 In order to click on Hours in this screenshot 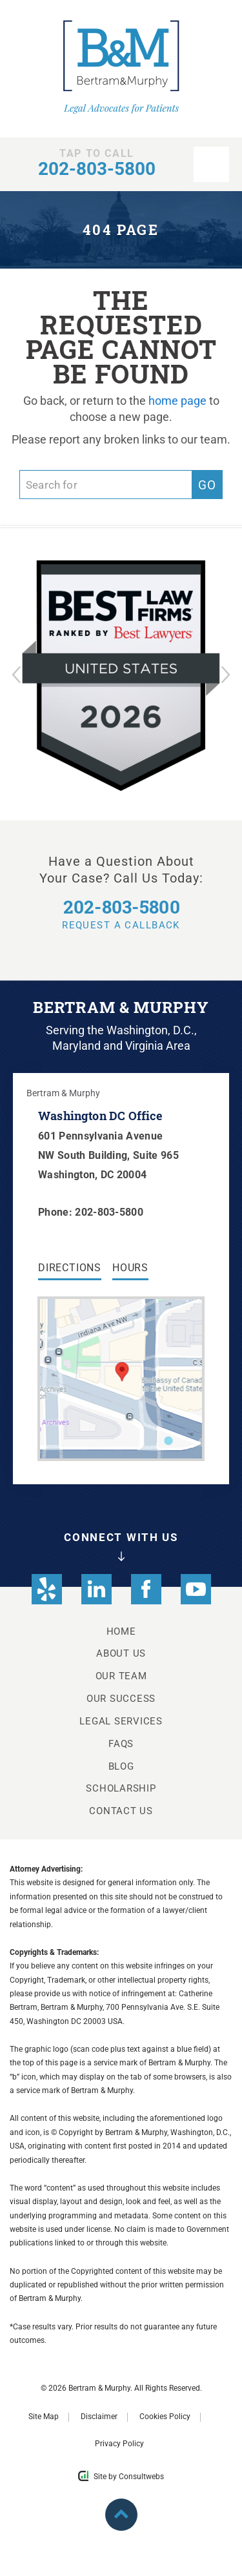, I will do `click(130, 1268)`.